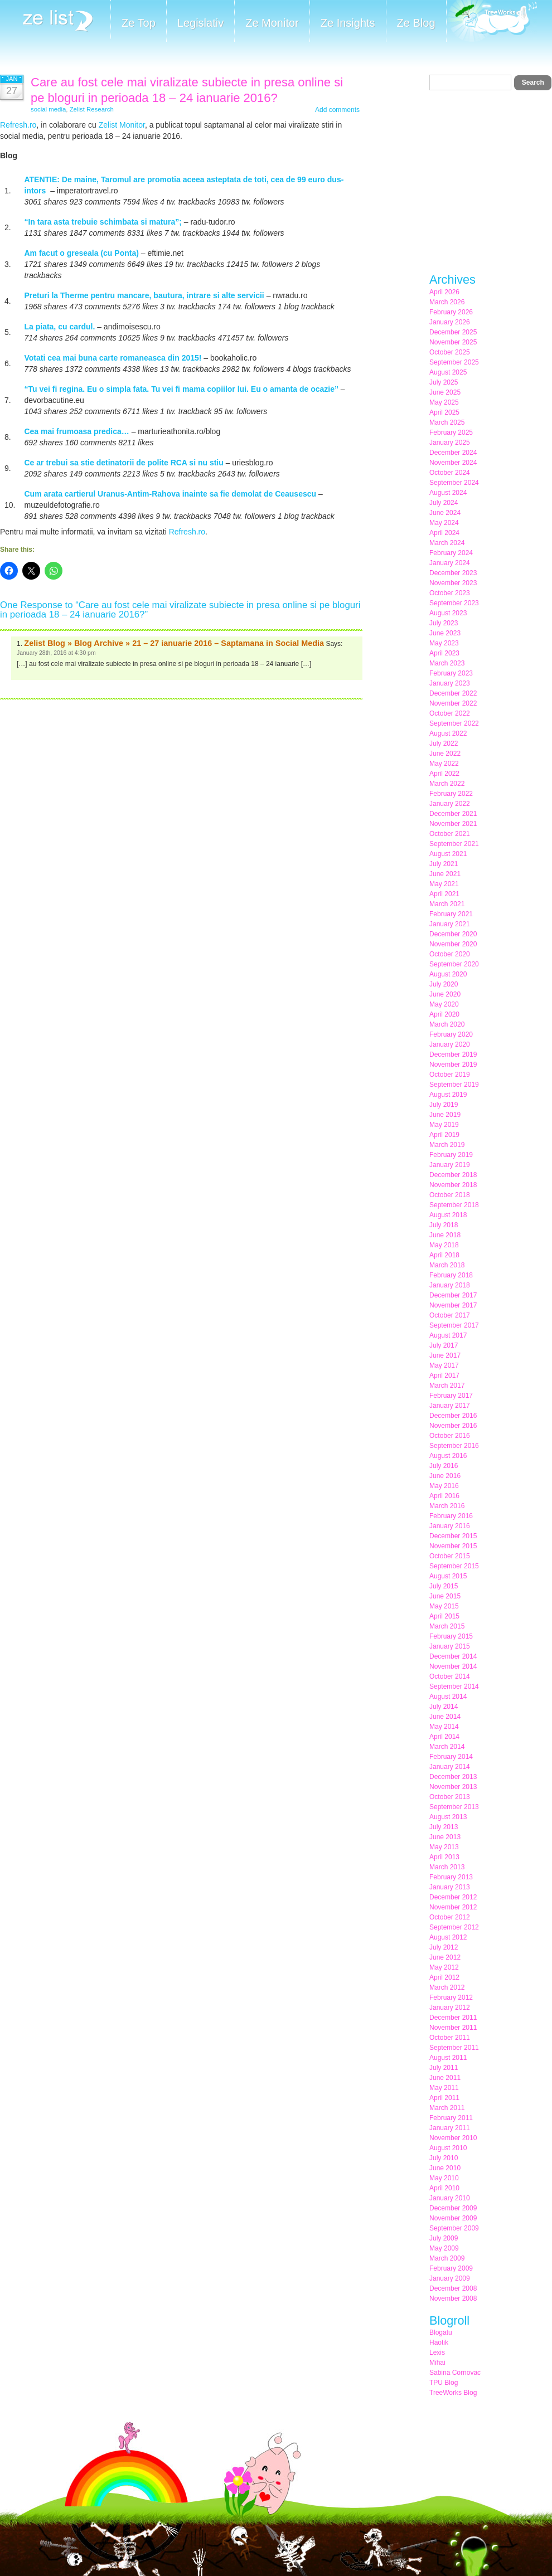  What do you see at coordinates (272, 23) in the screenshot?
I see `Ze Monitor` at bounding box center [272, 23].